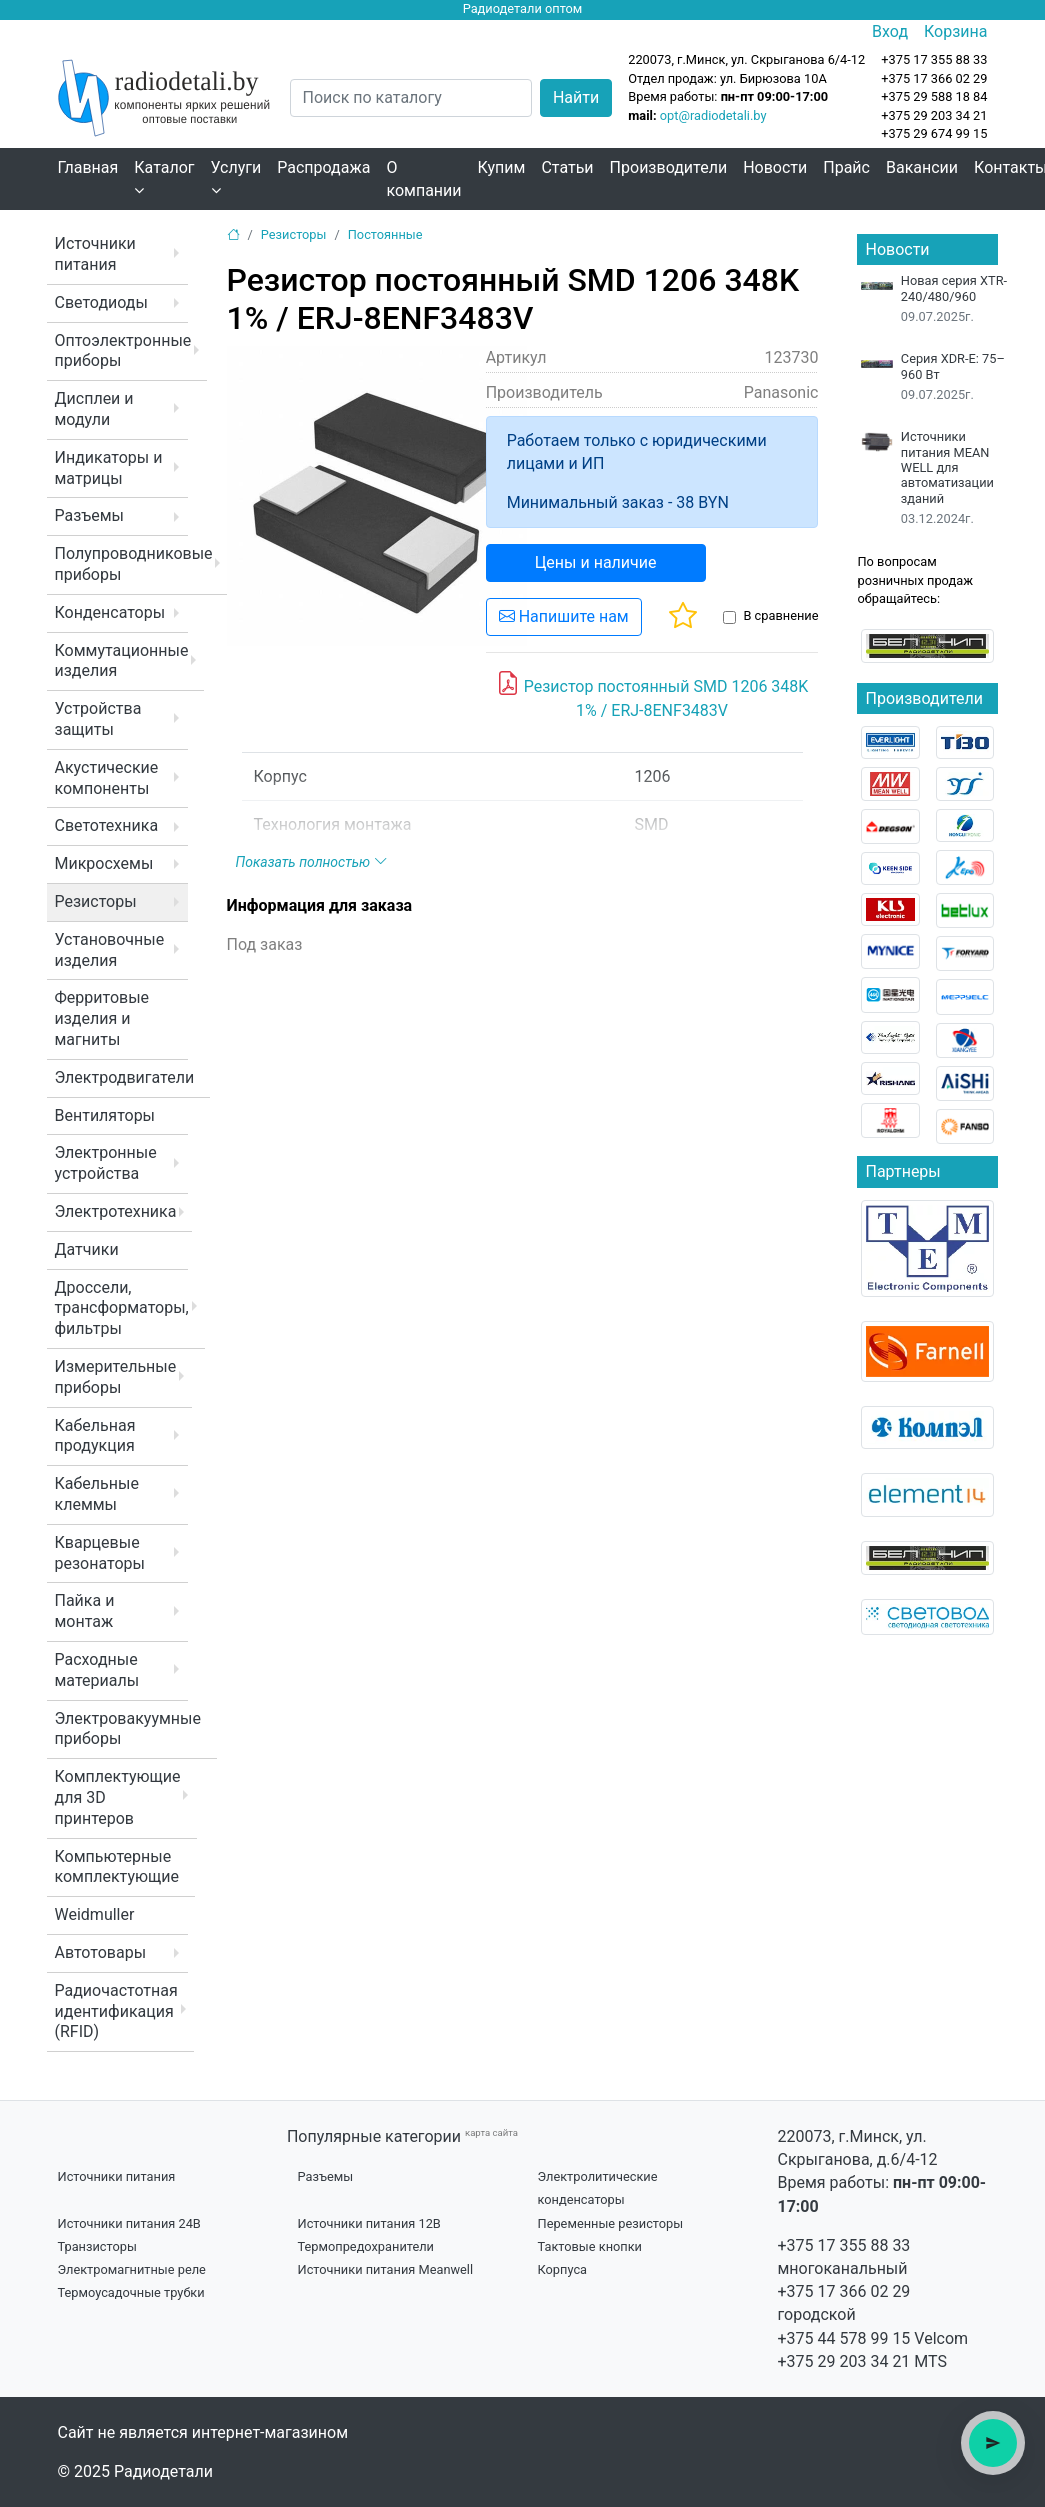 The height and width of the screenshot is (2507, 1045). What do you see at coordinates (100, 1553) in the screenshot?
I see `Кварцевые резонаторы` at bounding box center [100, 1553].